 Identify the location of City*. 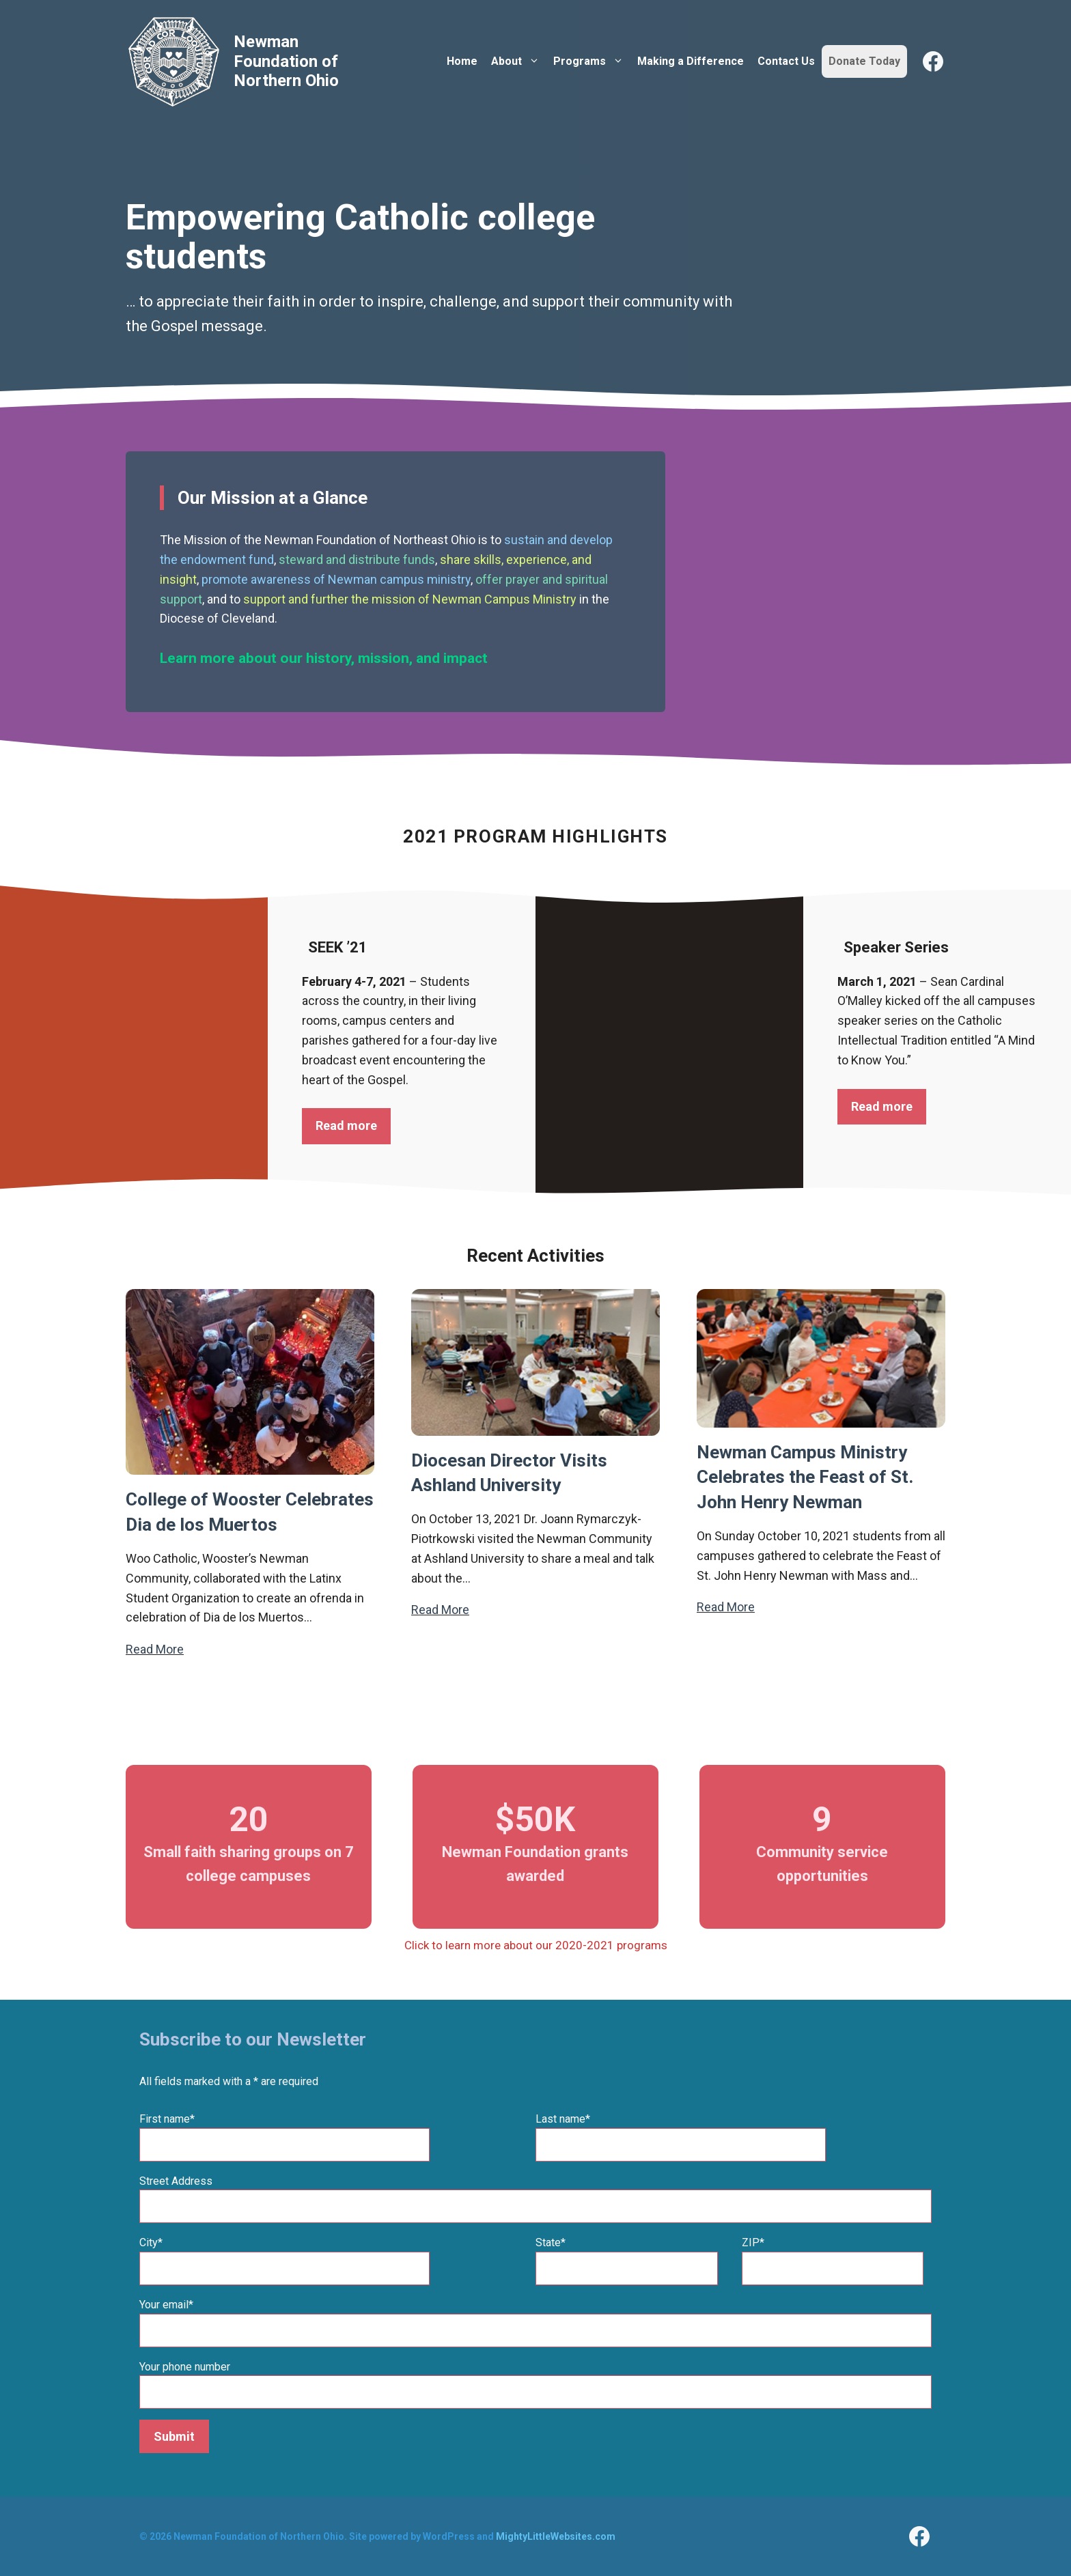
(151, 2242).